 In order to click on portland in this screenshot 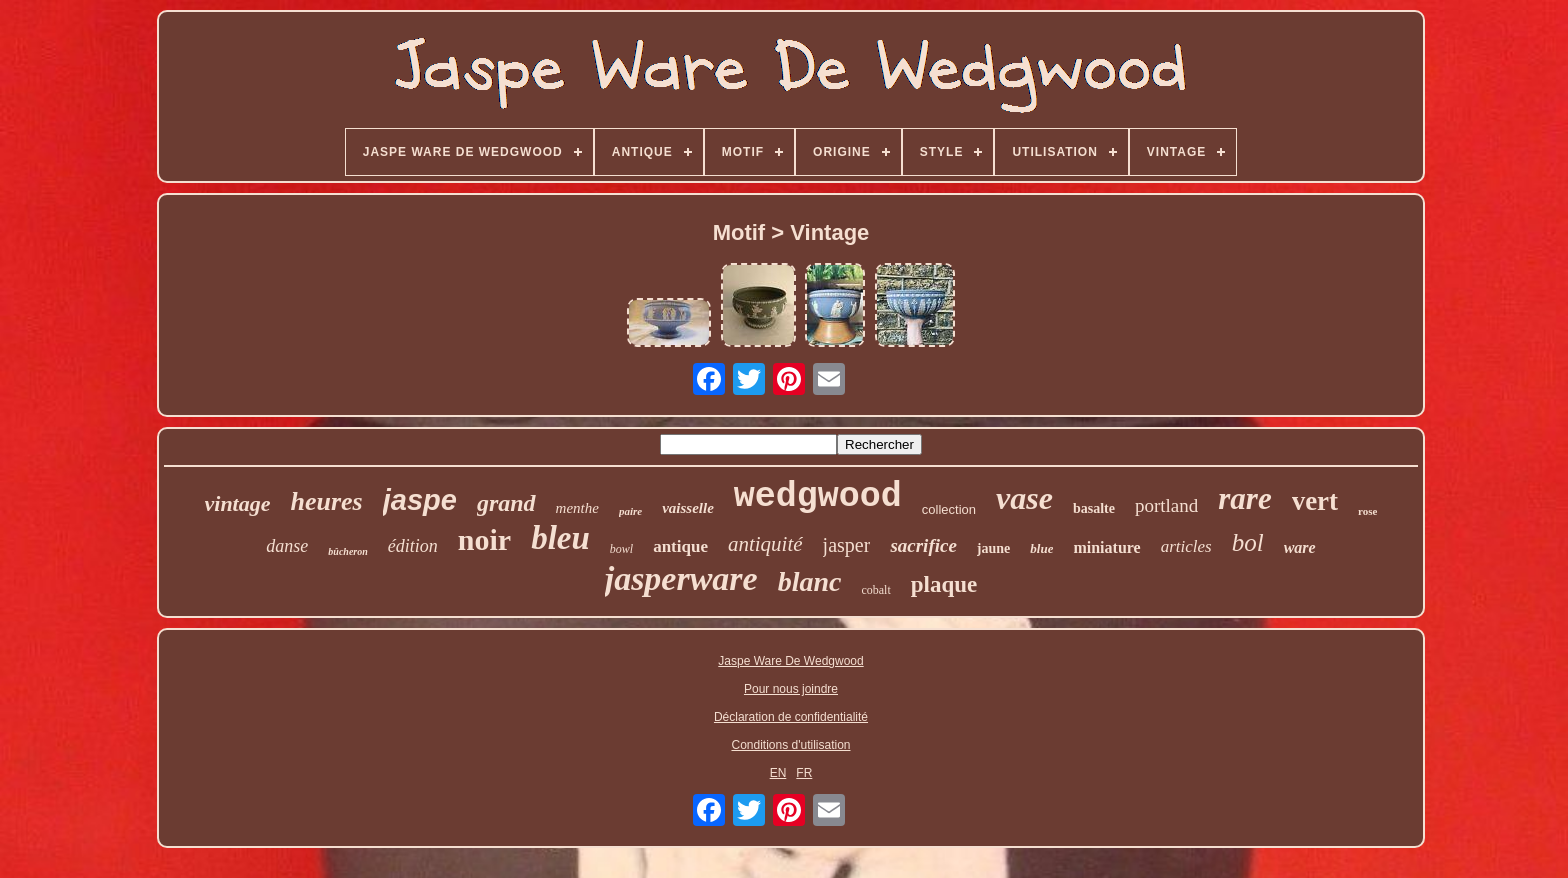, I will do `click(1166, 505)`.